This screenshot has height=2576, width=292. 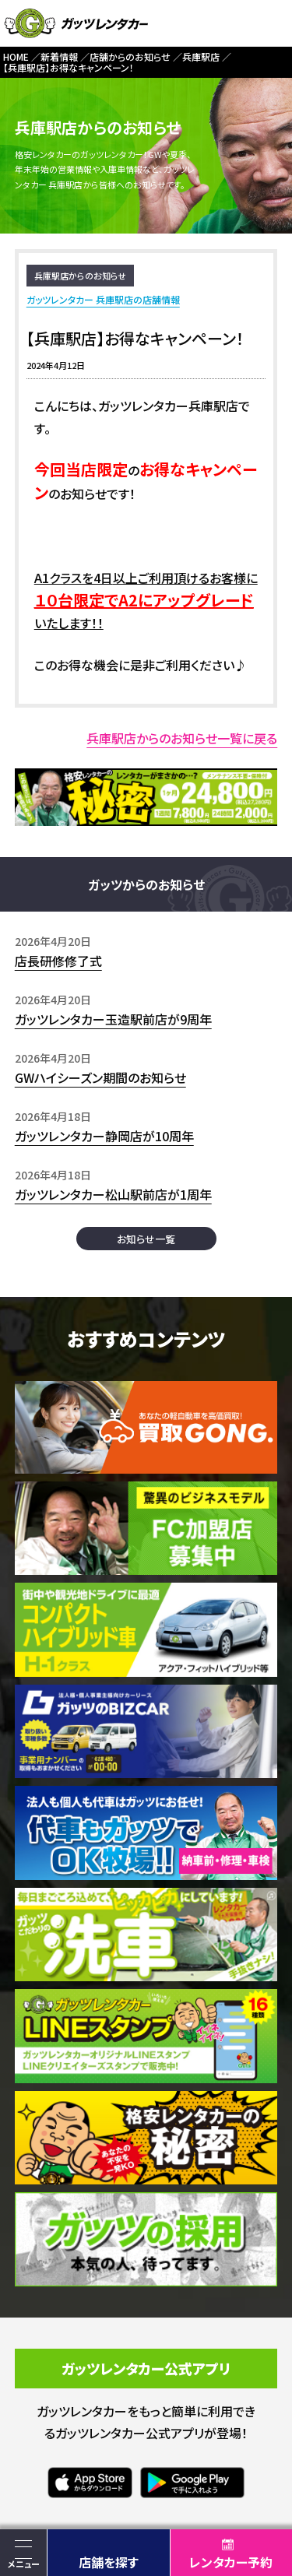 I want to click on ガッツレンタカー静岡店が10周年, so click(x=104, y=1135).